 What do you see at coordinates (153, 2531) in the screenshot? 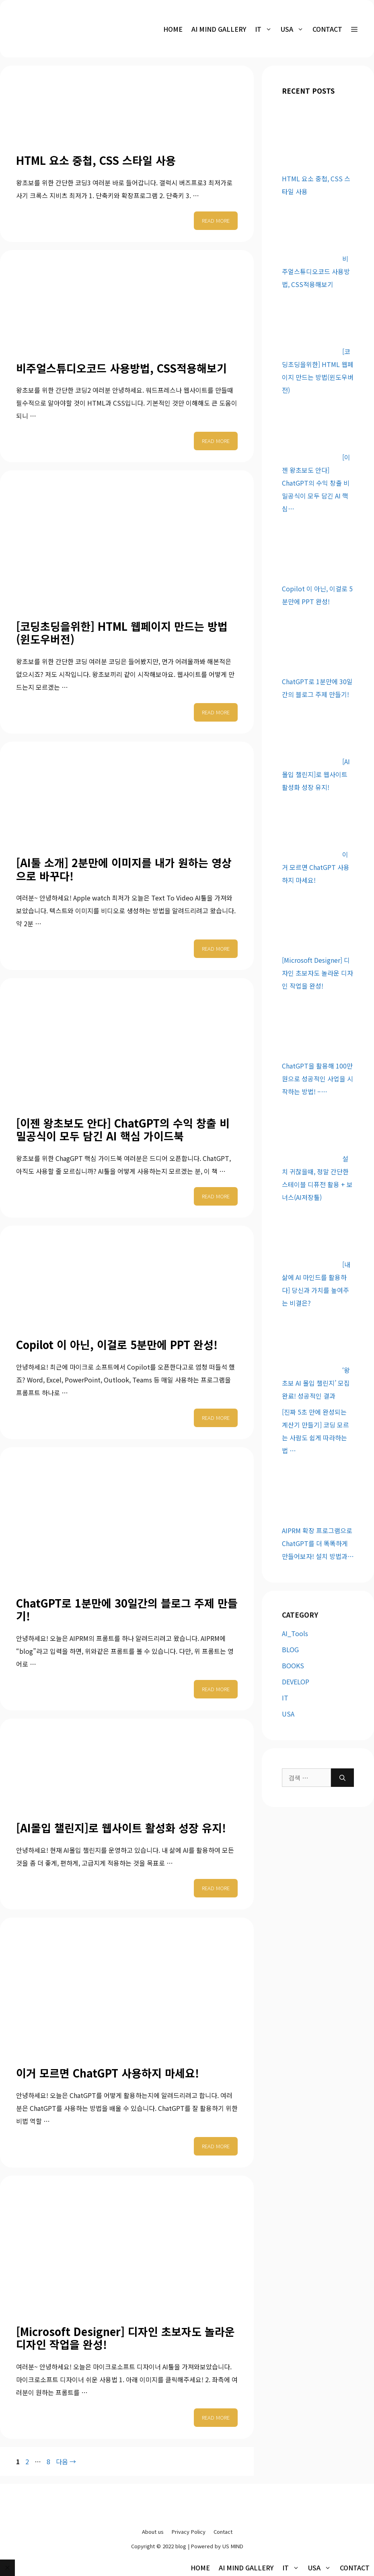
I see `About us` at bounding box center [153, 2531].